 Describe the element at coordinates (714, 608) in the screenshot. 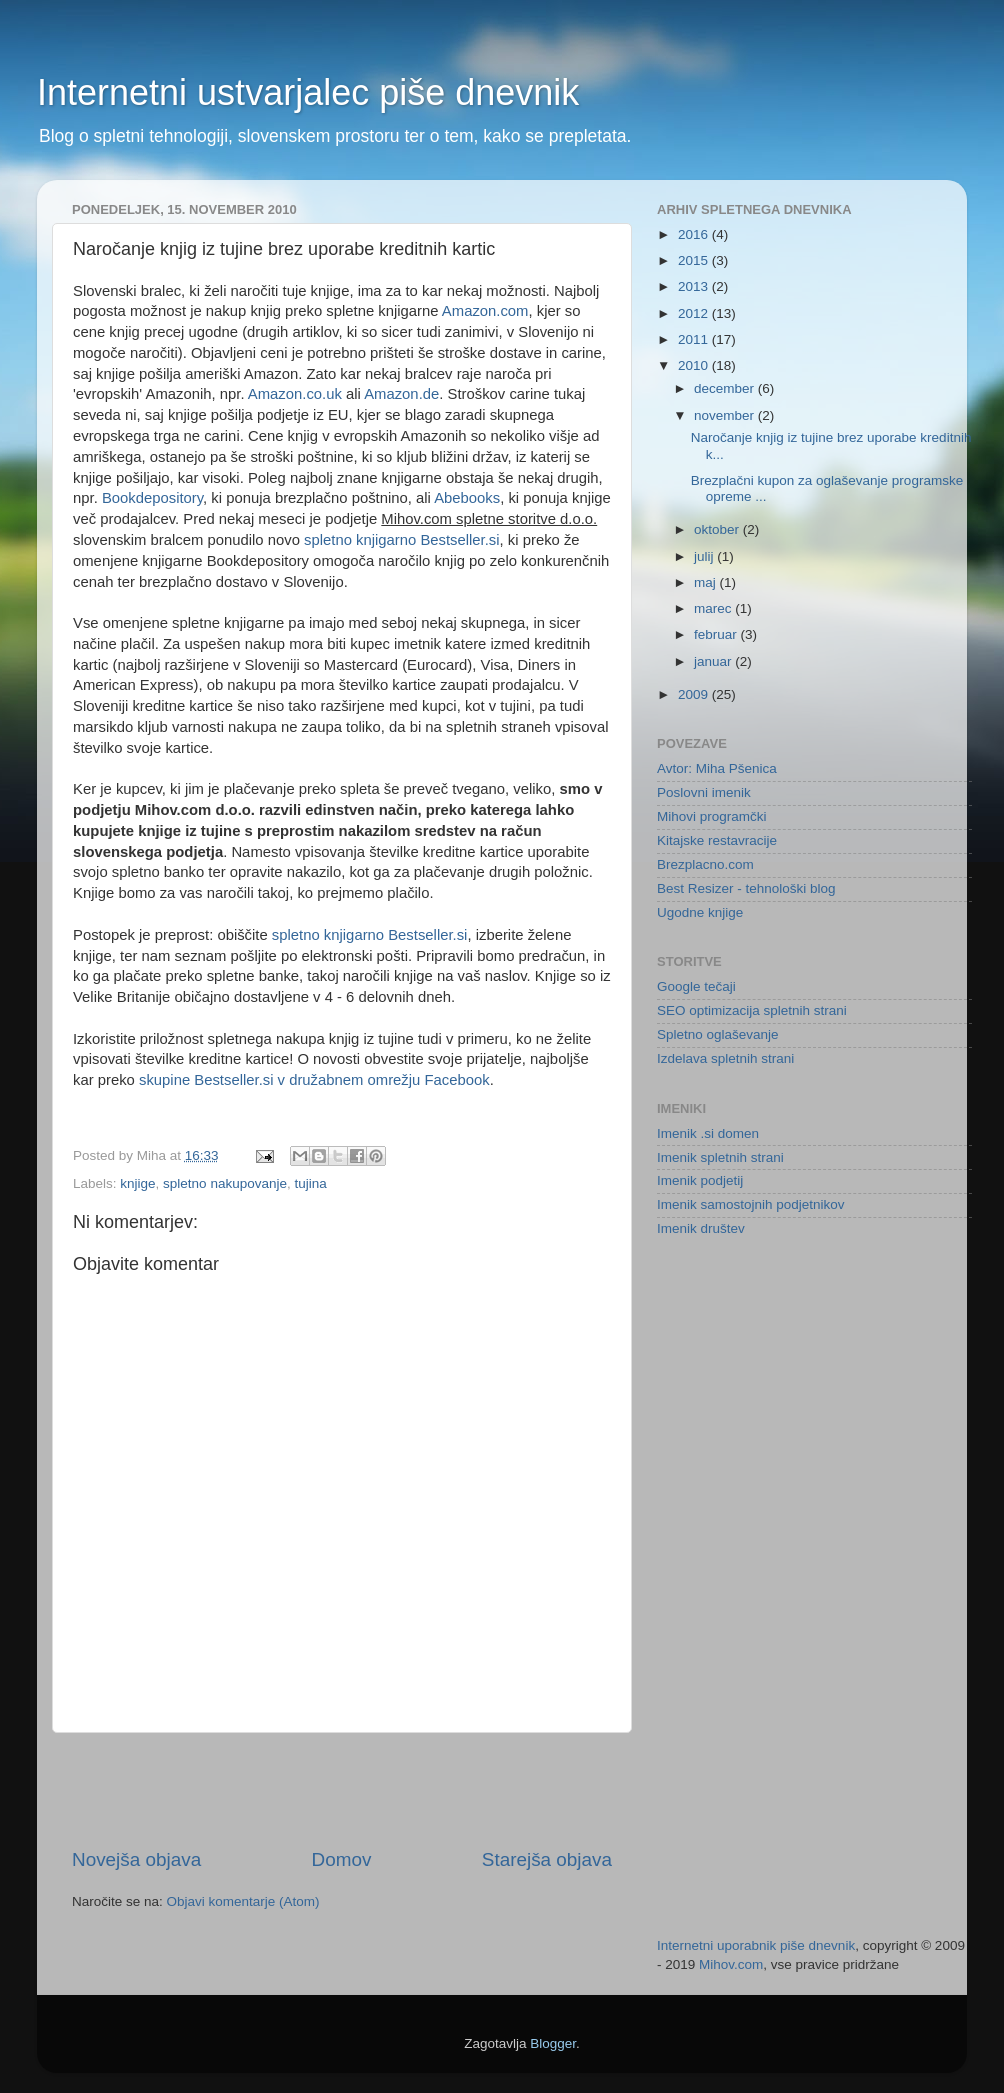

I see `marec` at that location.